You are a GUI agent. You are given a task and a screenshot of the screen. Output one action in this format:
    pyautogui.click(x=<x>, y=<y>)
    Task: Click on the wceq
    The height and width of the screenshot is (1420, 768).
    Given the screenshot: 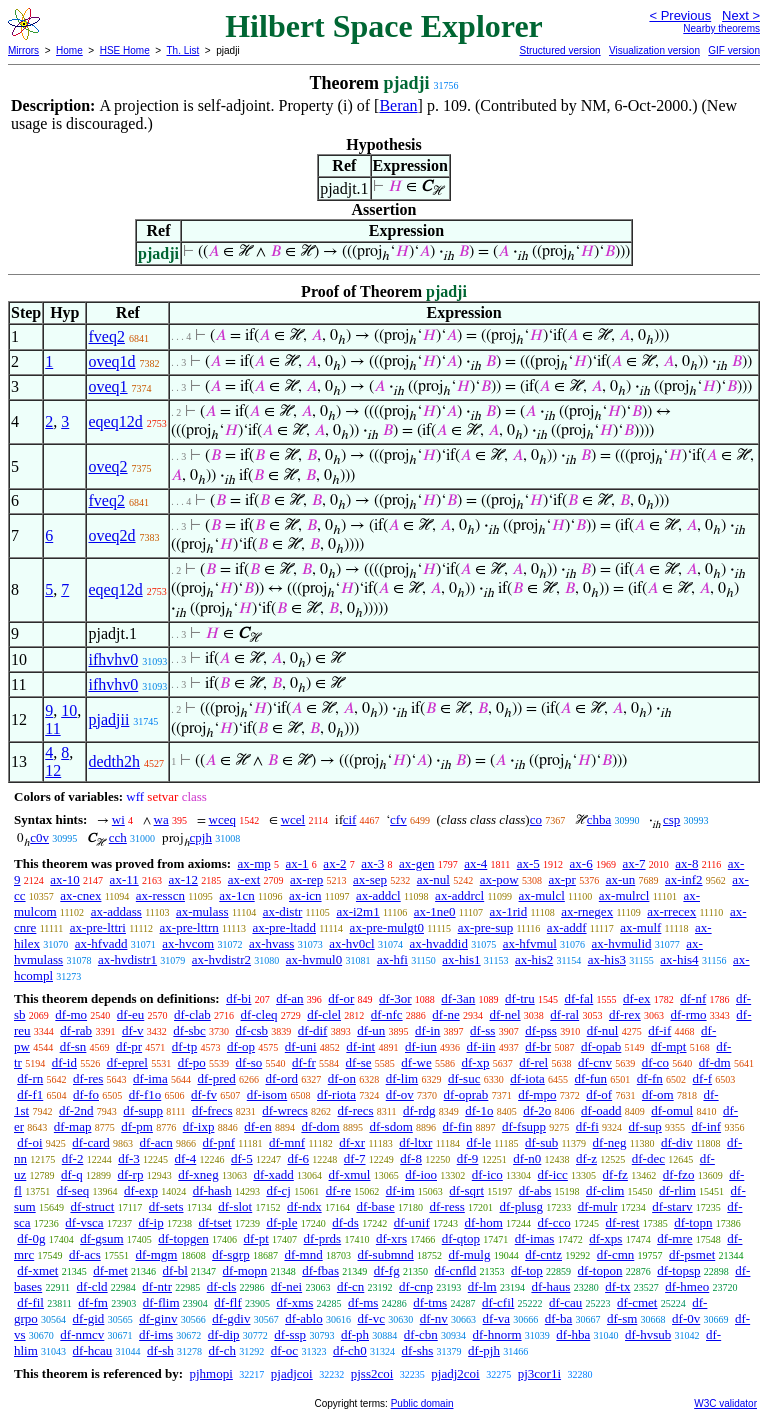 What is the action you would take?
    pyautogui.click(x=222, y=819)
    